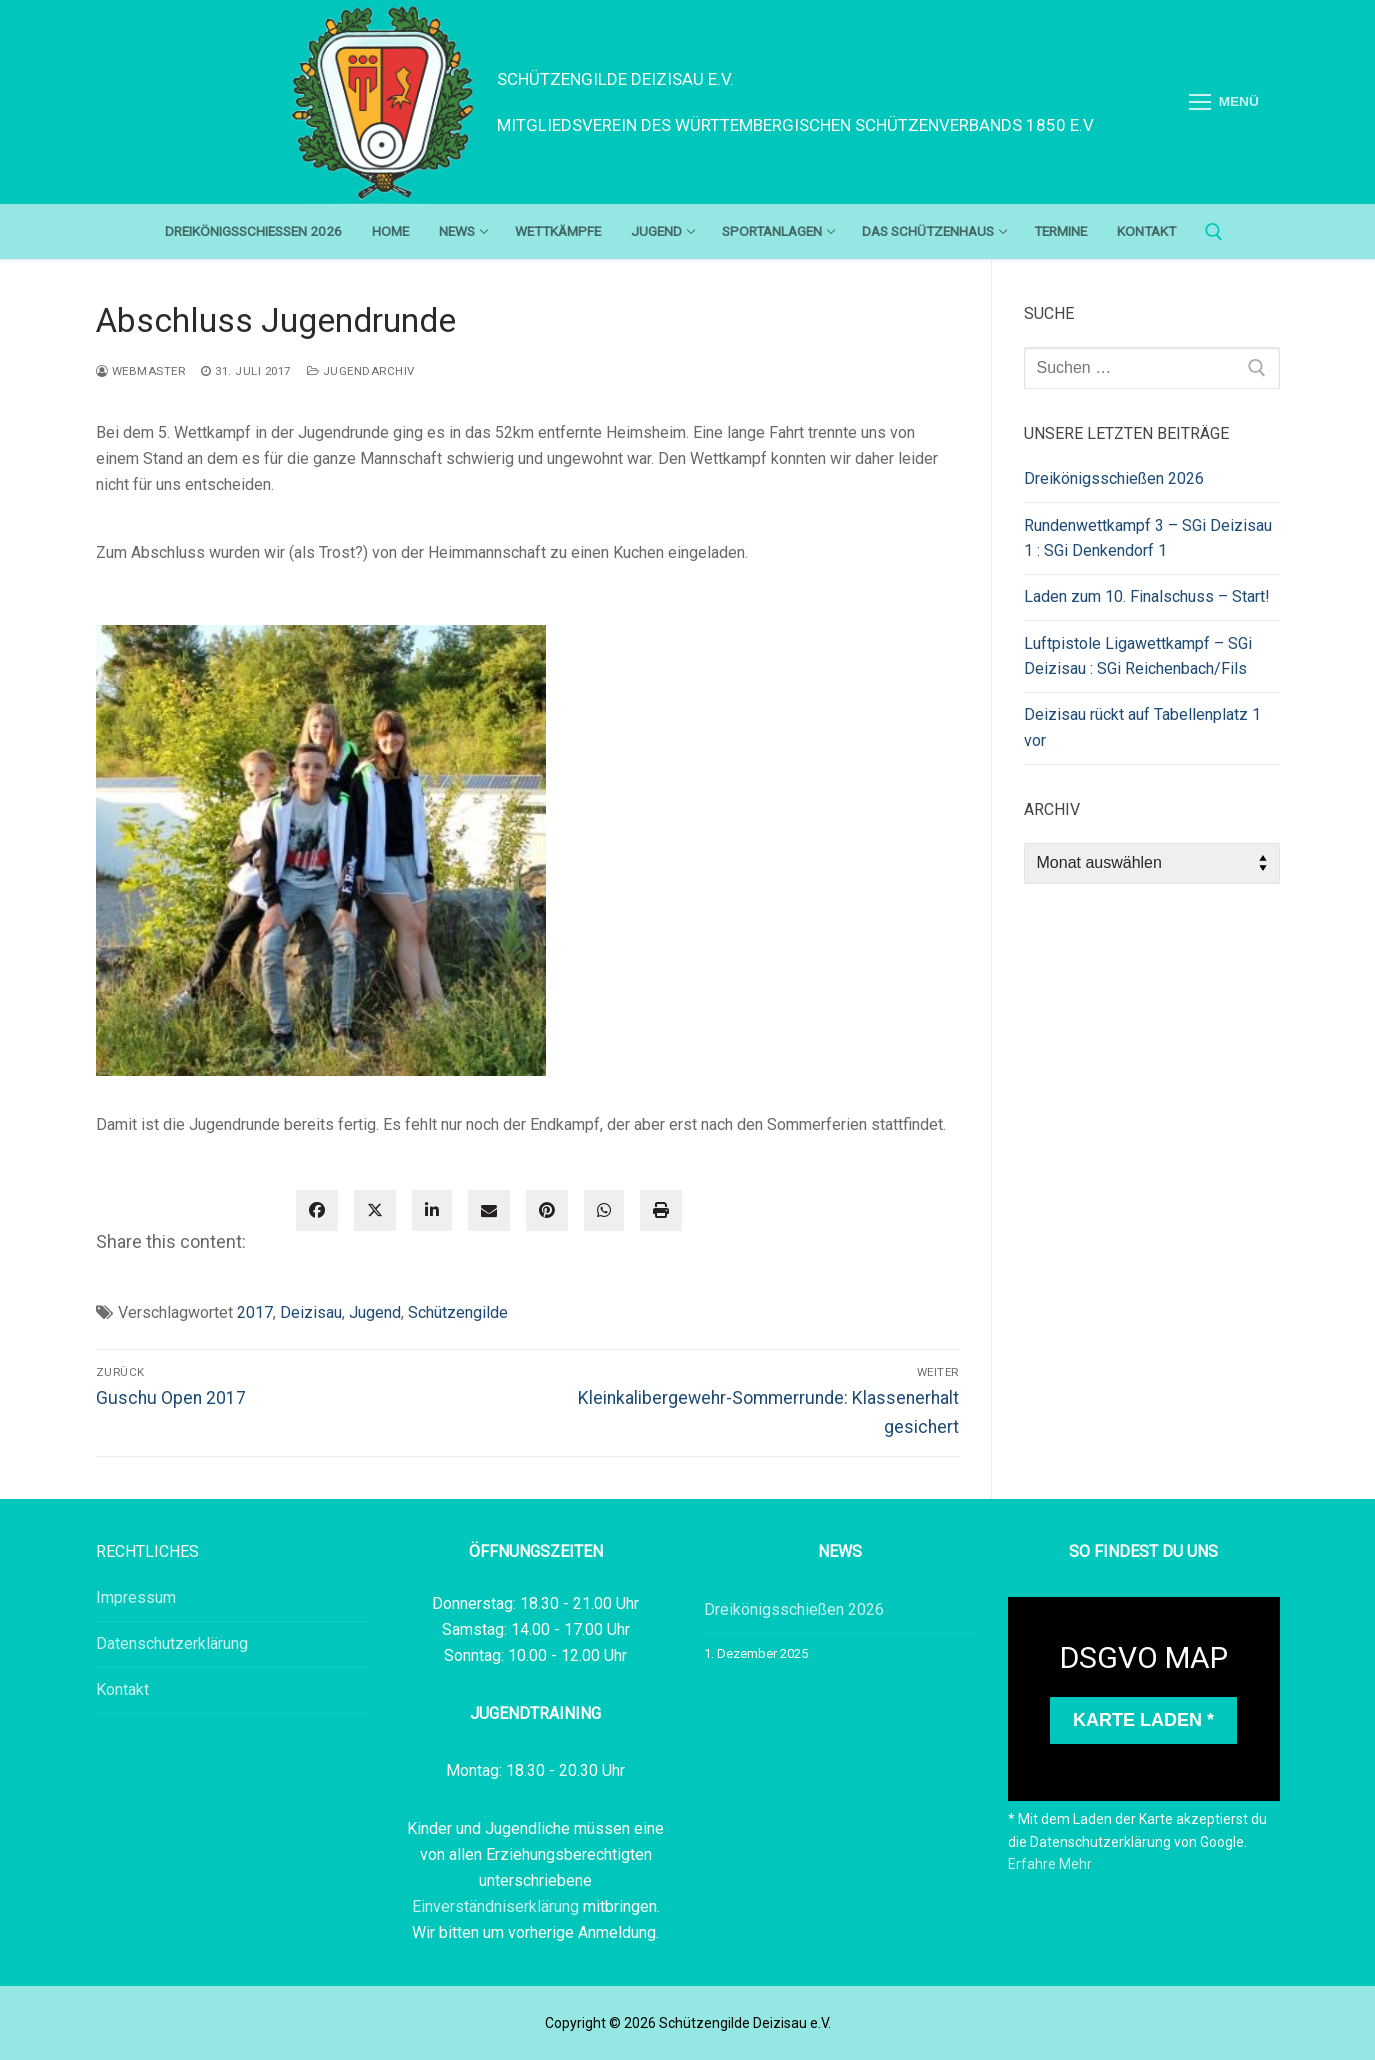  What do you see at coordinates (1214, 232) in the screenshot?
I see `[open search tool]` at bounding box center [1214, 232].